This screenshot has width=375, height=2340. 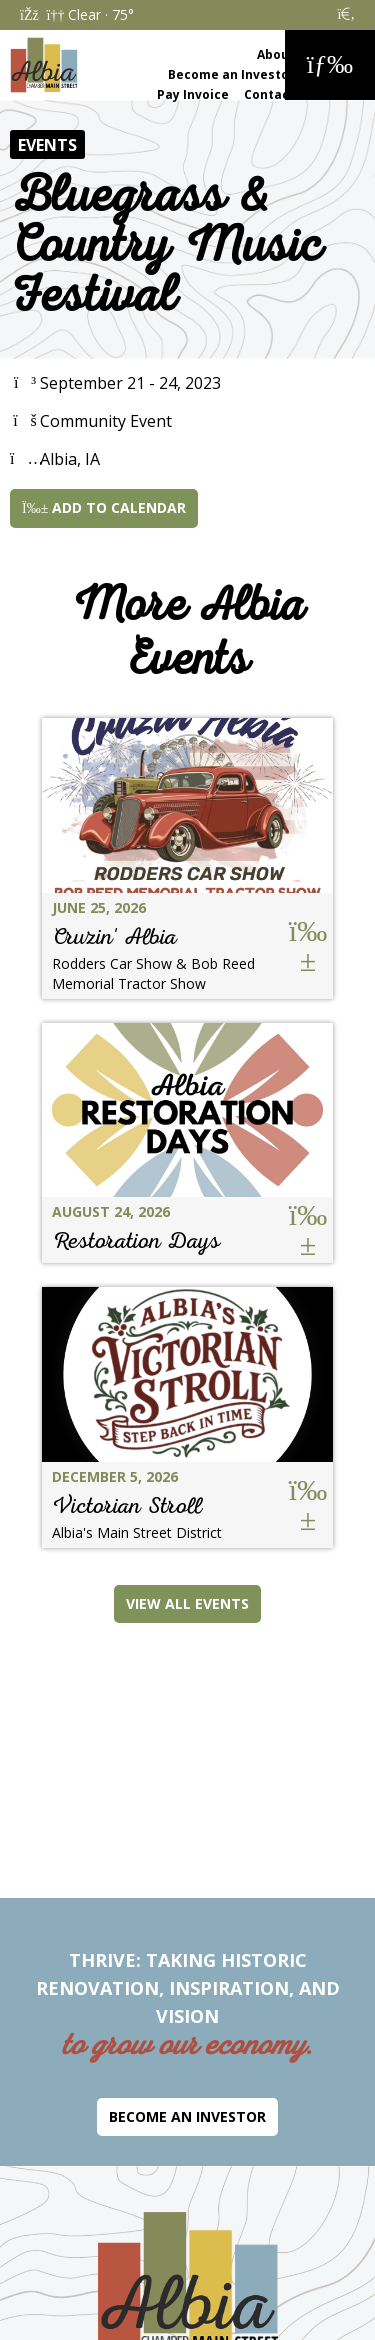 I want to click on Restoration Days, so click(x=136, y=1240).